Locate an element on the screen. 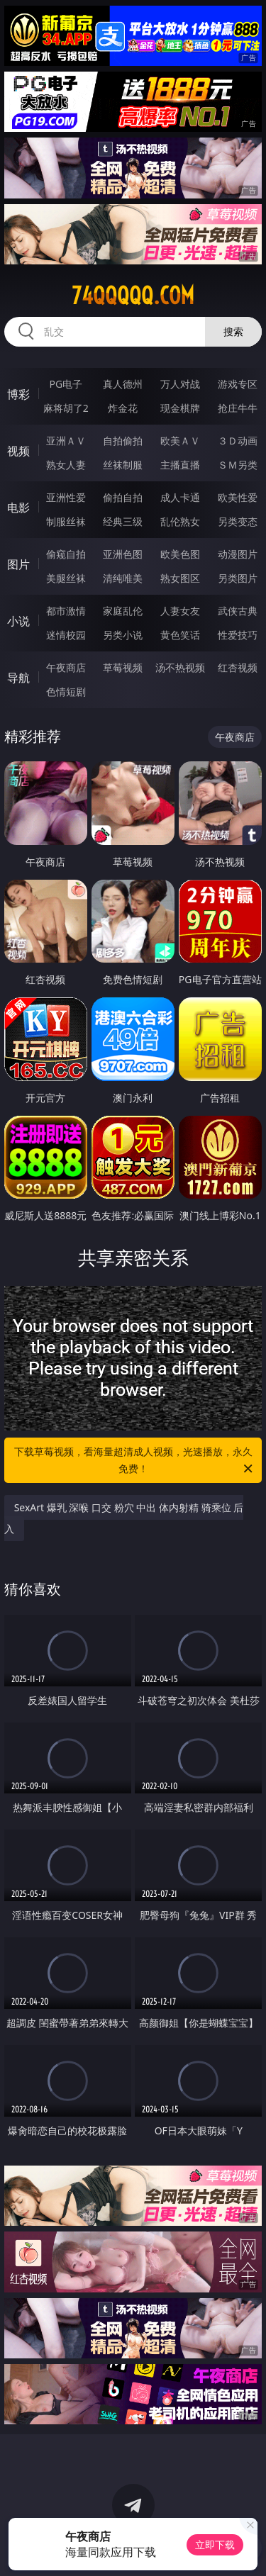 This screenshot has height=2576, width=266. 红杏视频 is located at coordinates (237, 667).